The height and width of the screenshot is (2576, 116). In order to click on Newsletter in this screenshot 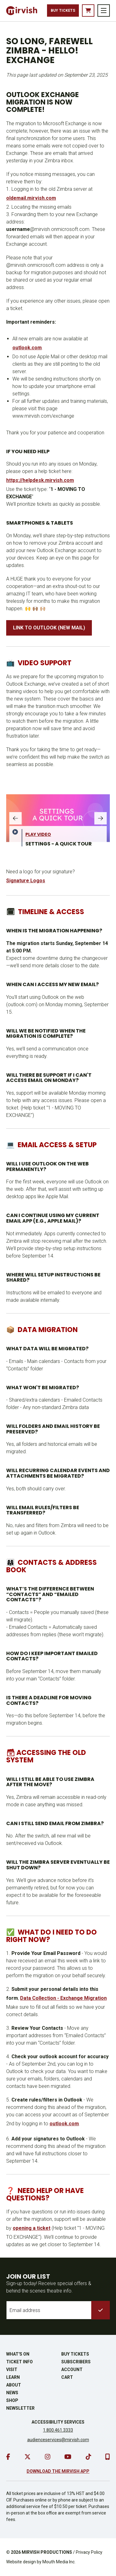, I will do `click(20, 2408)`.